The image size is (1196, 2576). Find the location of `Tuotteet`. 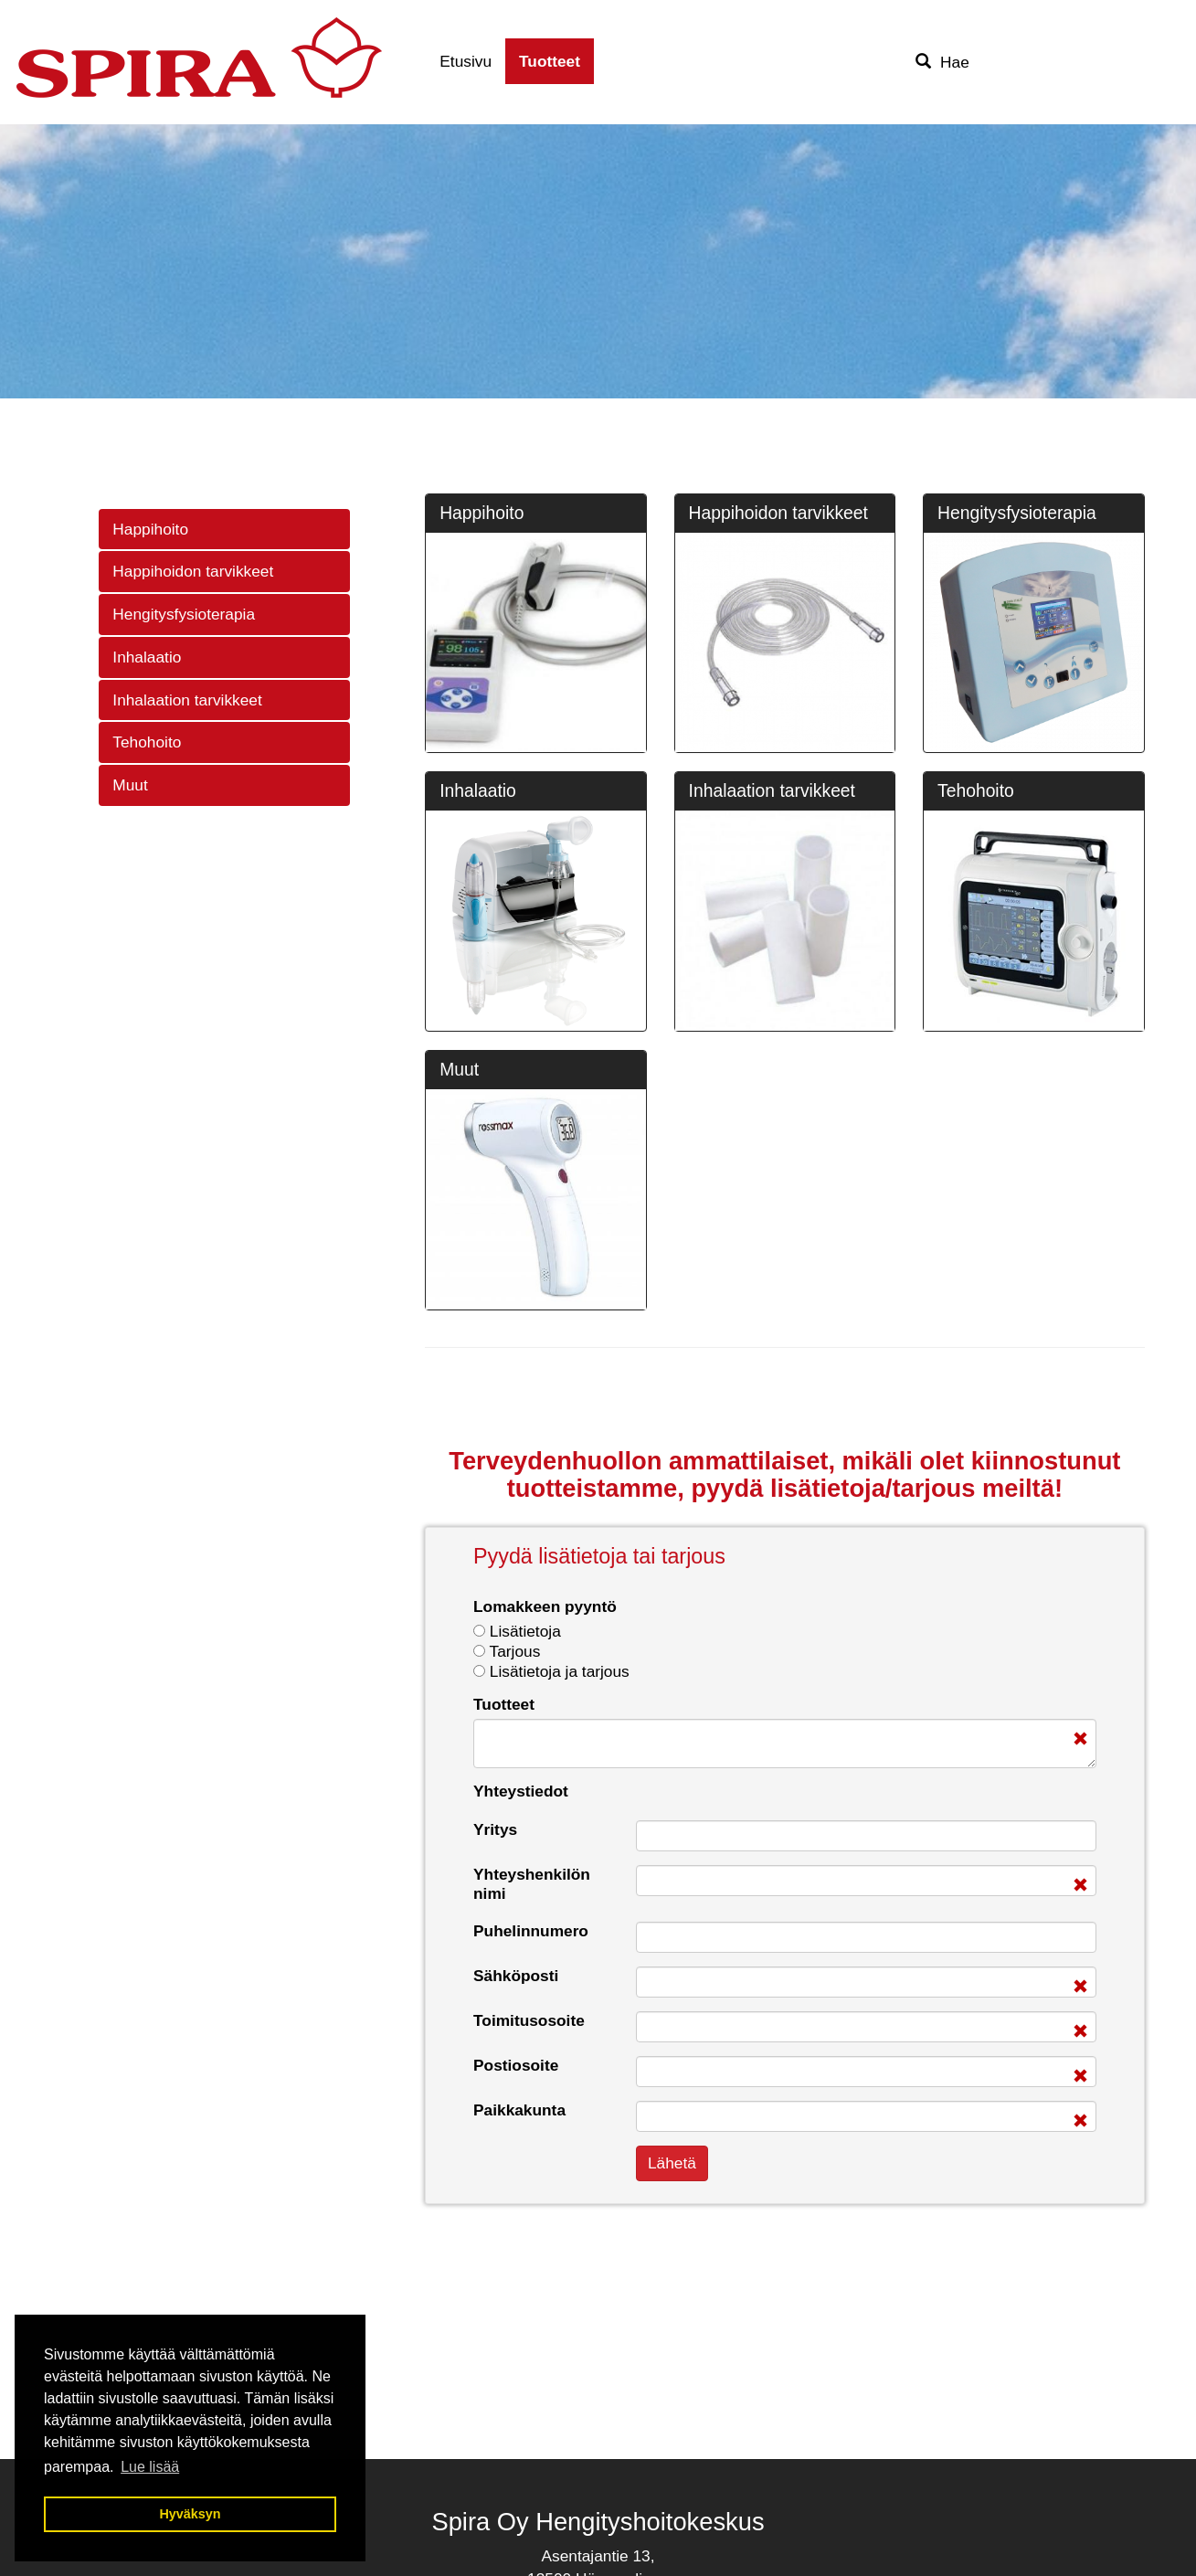

Tuotteet is located at coordinates (549, 61).